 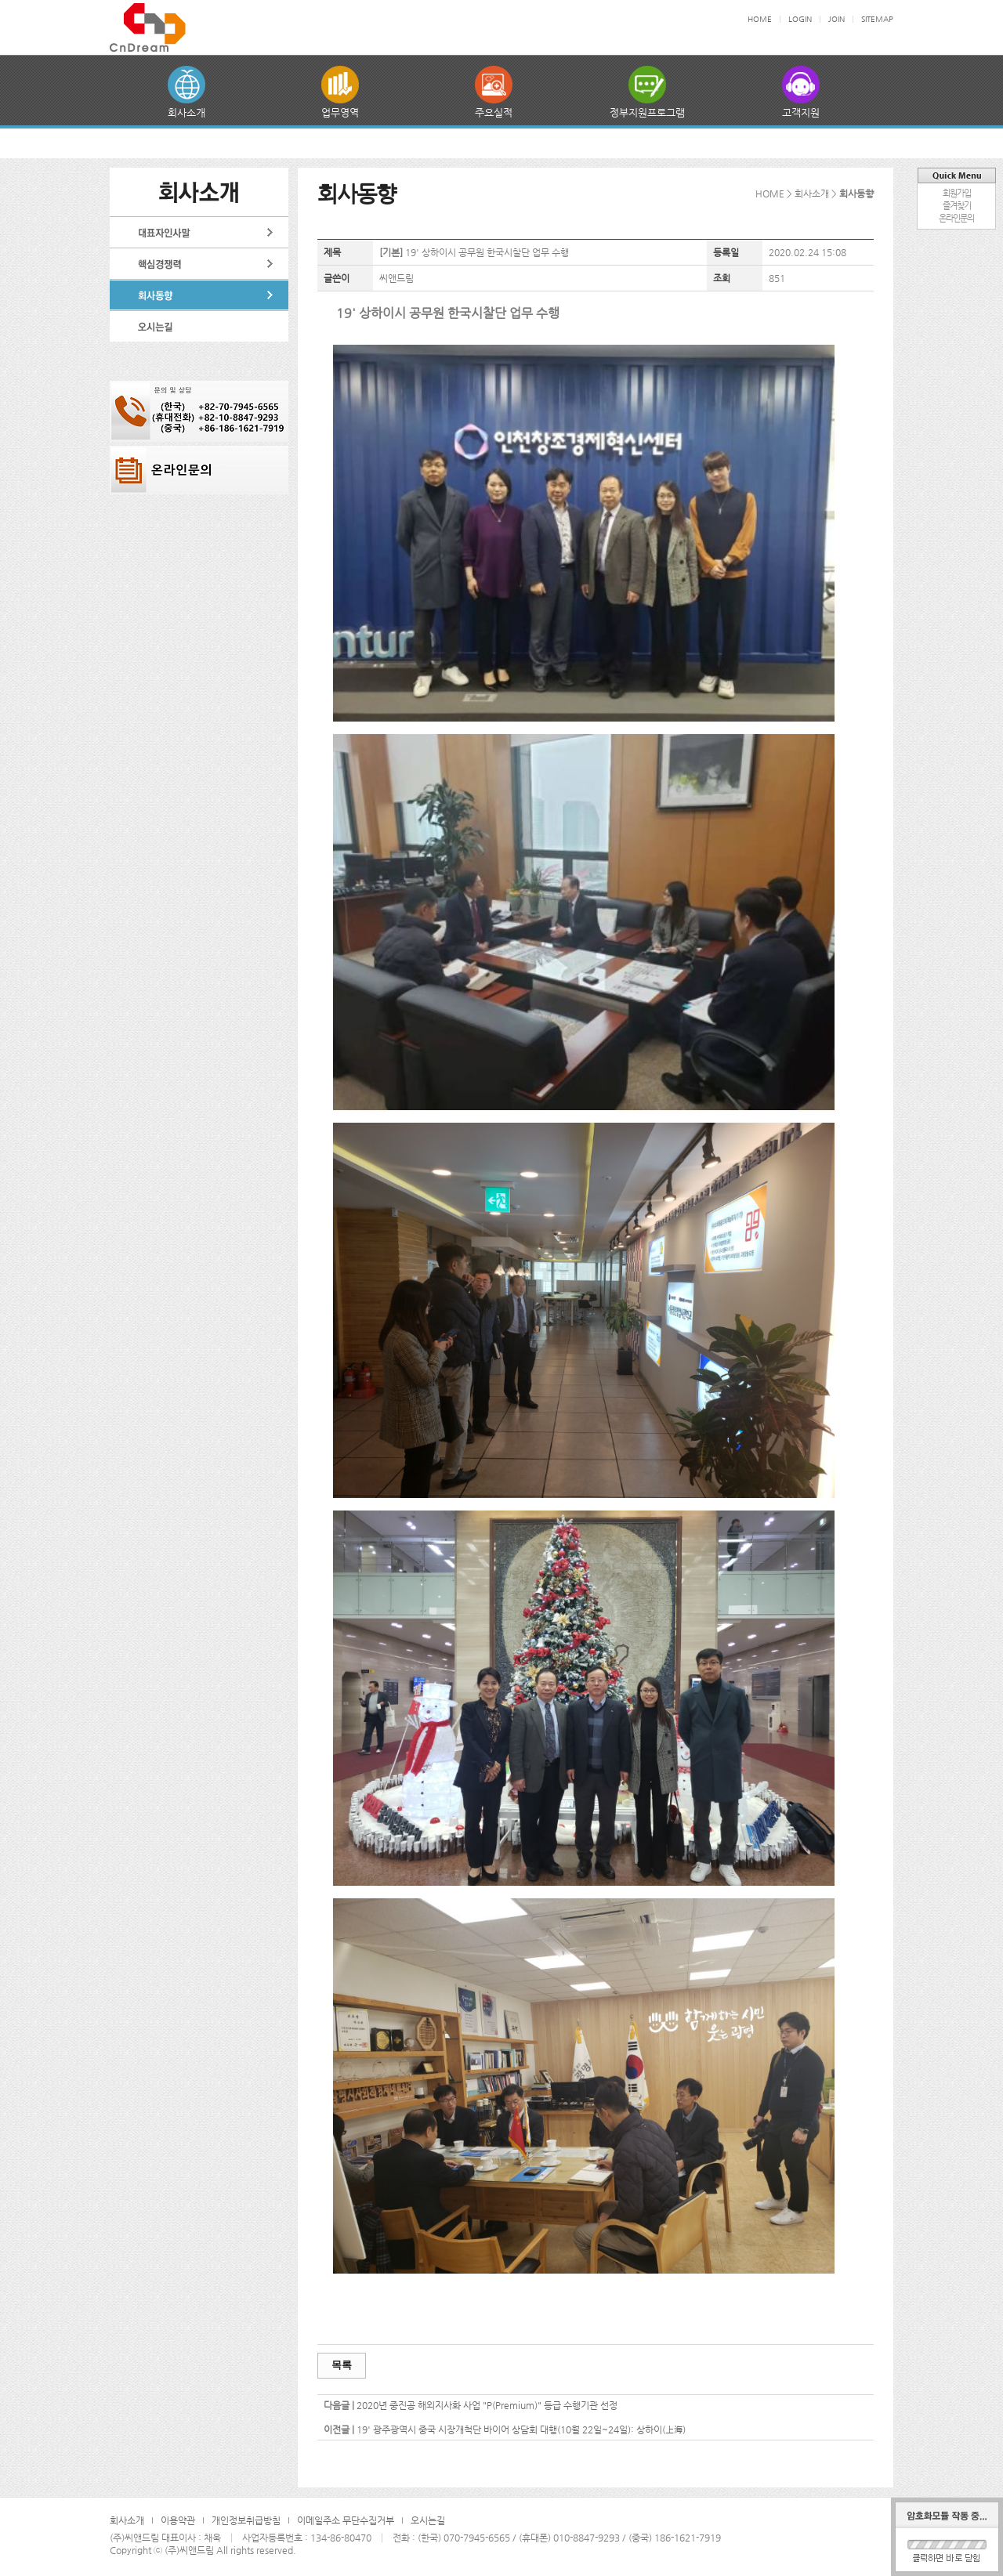 I want to click on SITEMAP, so click(x=877, y=19).